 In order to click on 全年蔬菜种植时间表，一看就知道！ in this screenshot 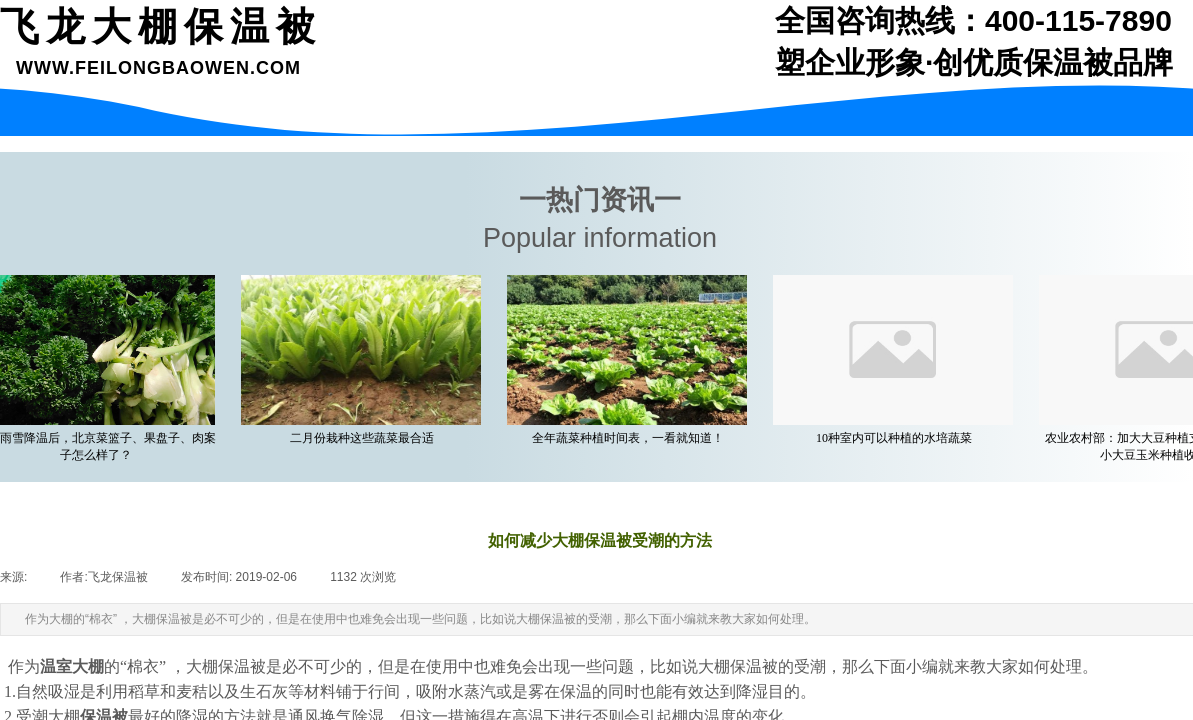, I will do `click(632, 438)`.